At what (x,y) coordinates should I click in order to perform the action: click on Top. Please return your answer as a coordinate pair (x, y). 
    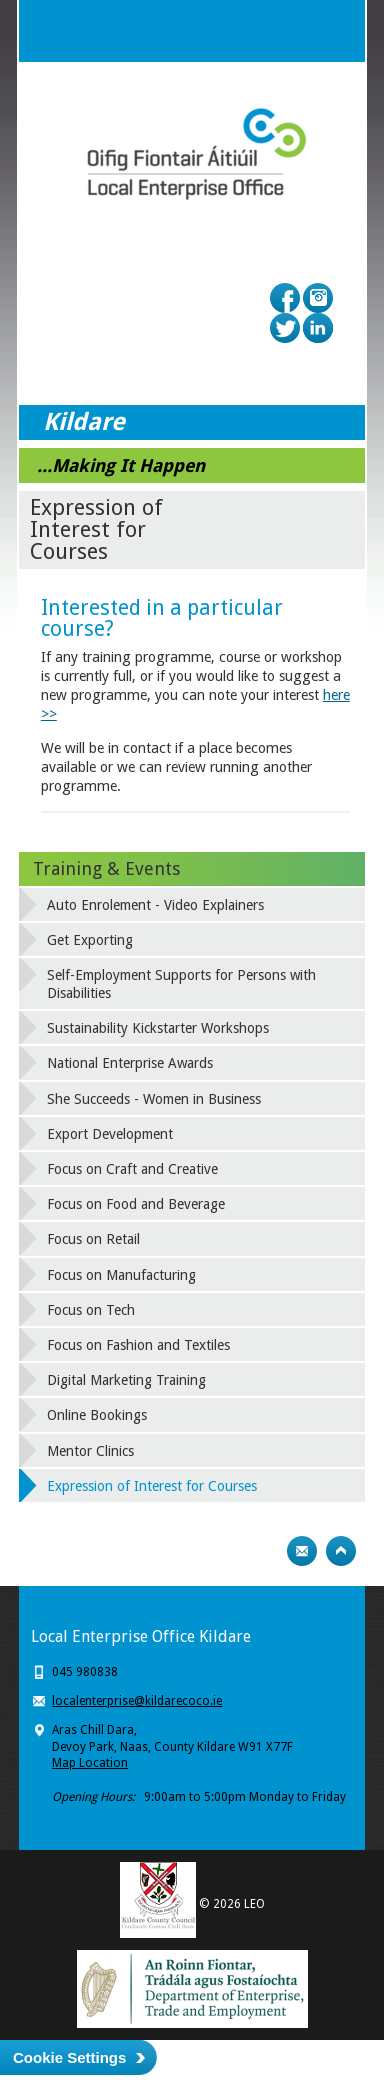
    Looking at the image, I should click on (341, 1551).